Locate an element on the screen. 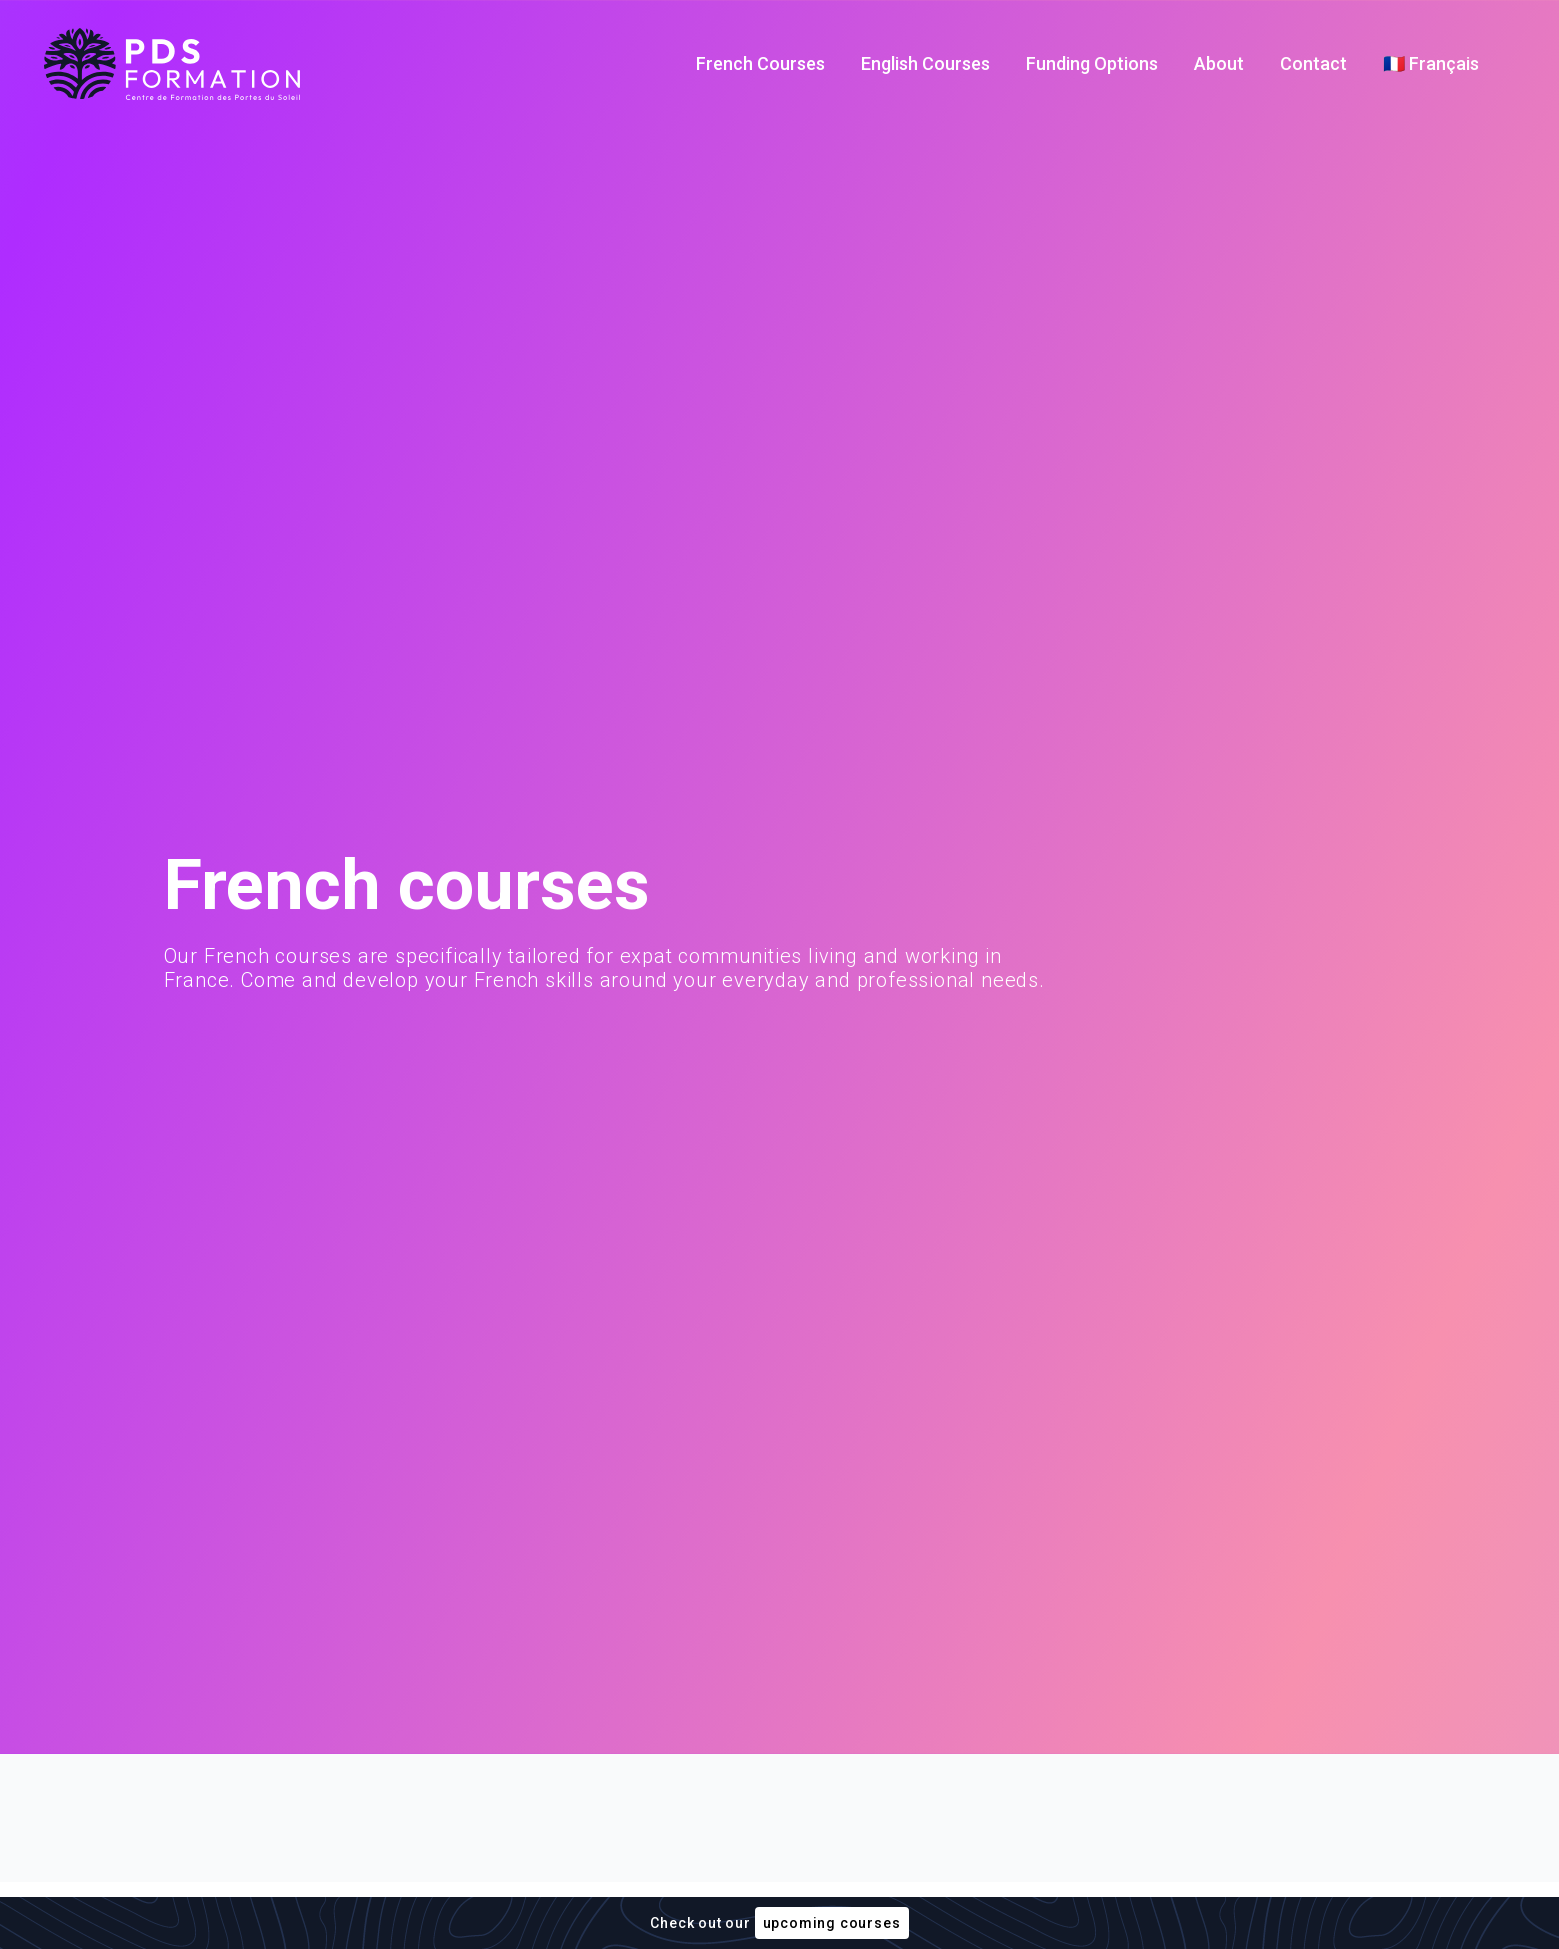 This screenshot has width=1559, height=1949. upcoming courses is located at coordinates (832, 1923).